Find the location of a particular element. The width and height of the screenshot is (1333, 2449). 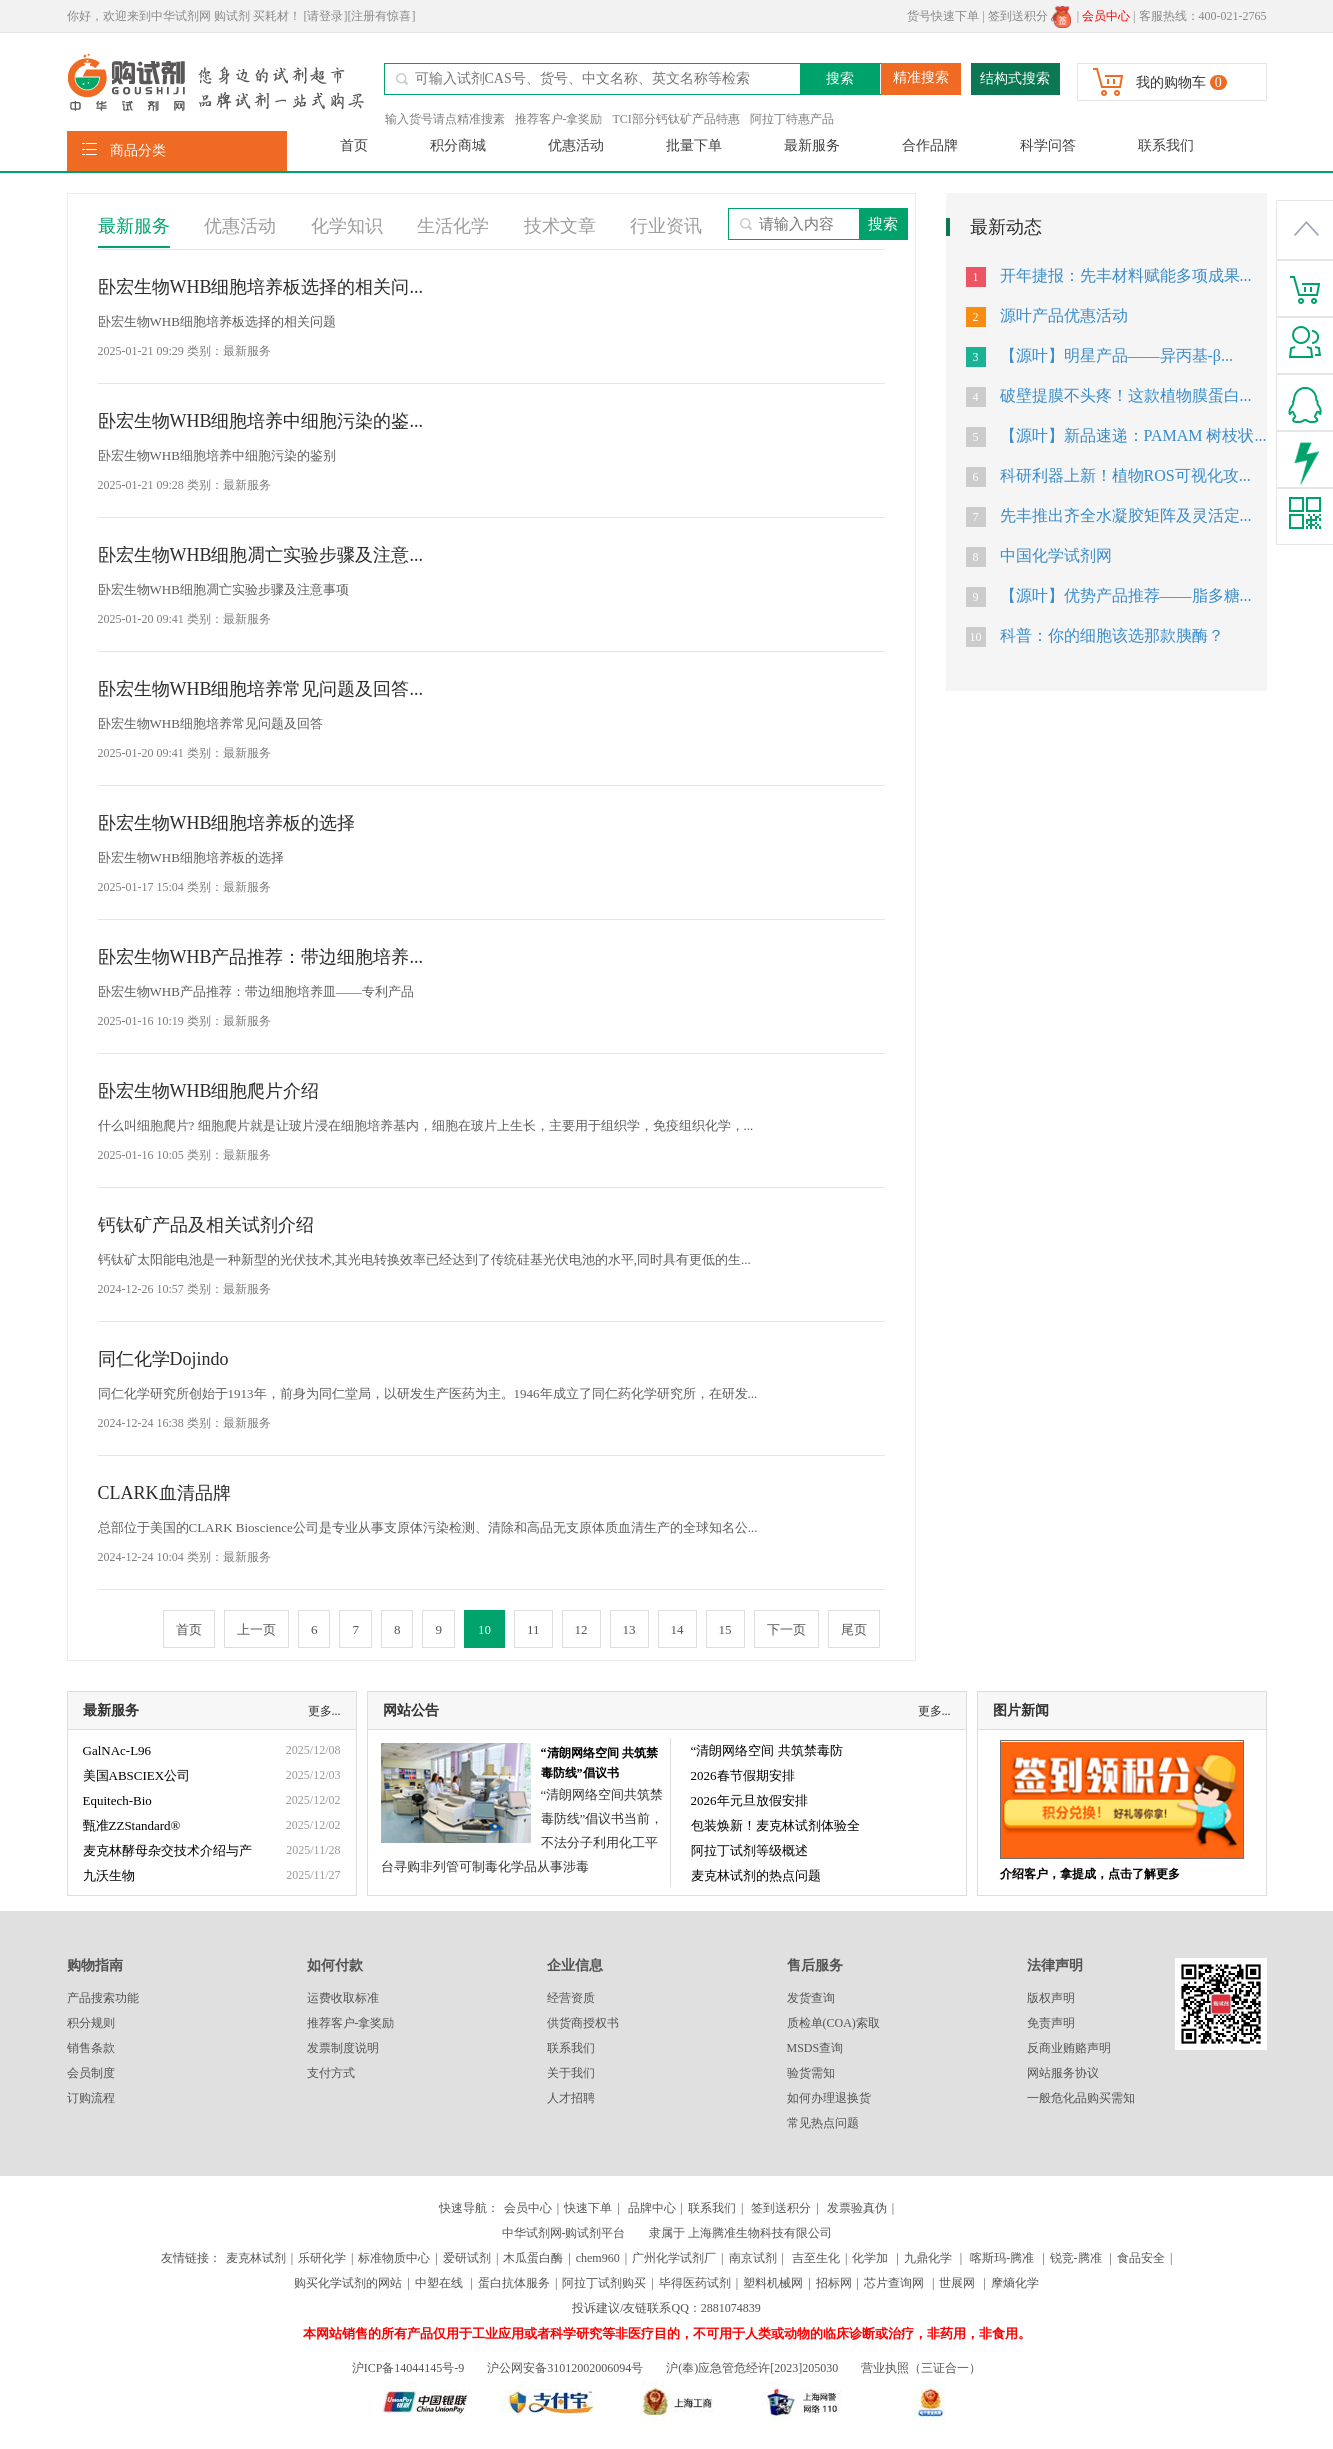

麦克林试剂的热点问题 is located at coordinates (756, 1875).